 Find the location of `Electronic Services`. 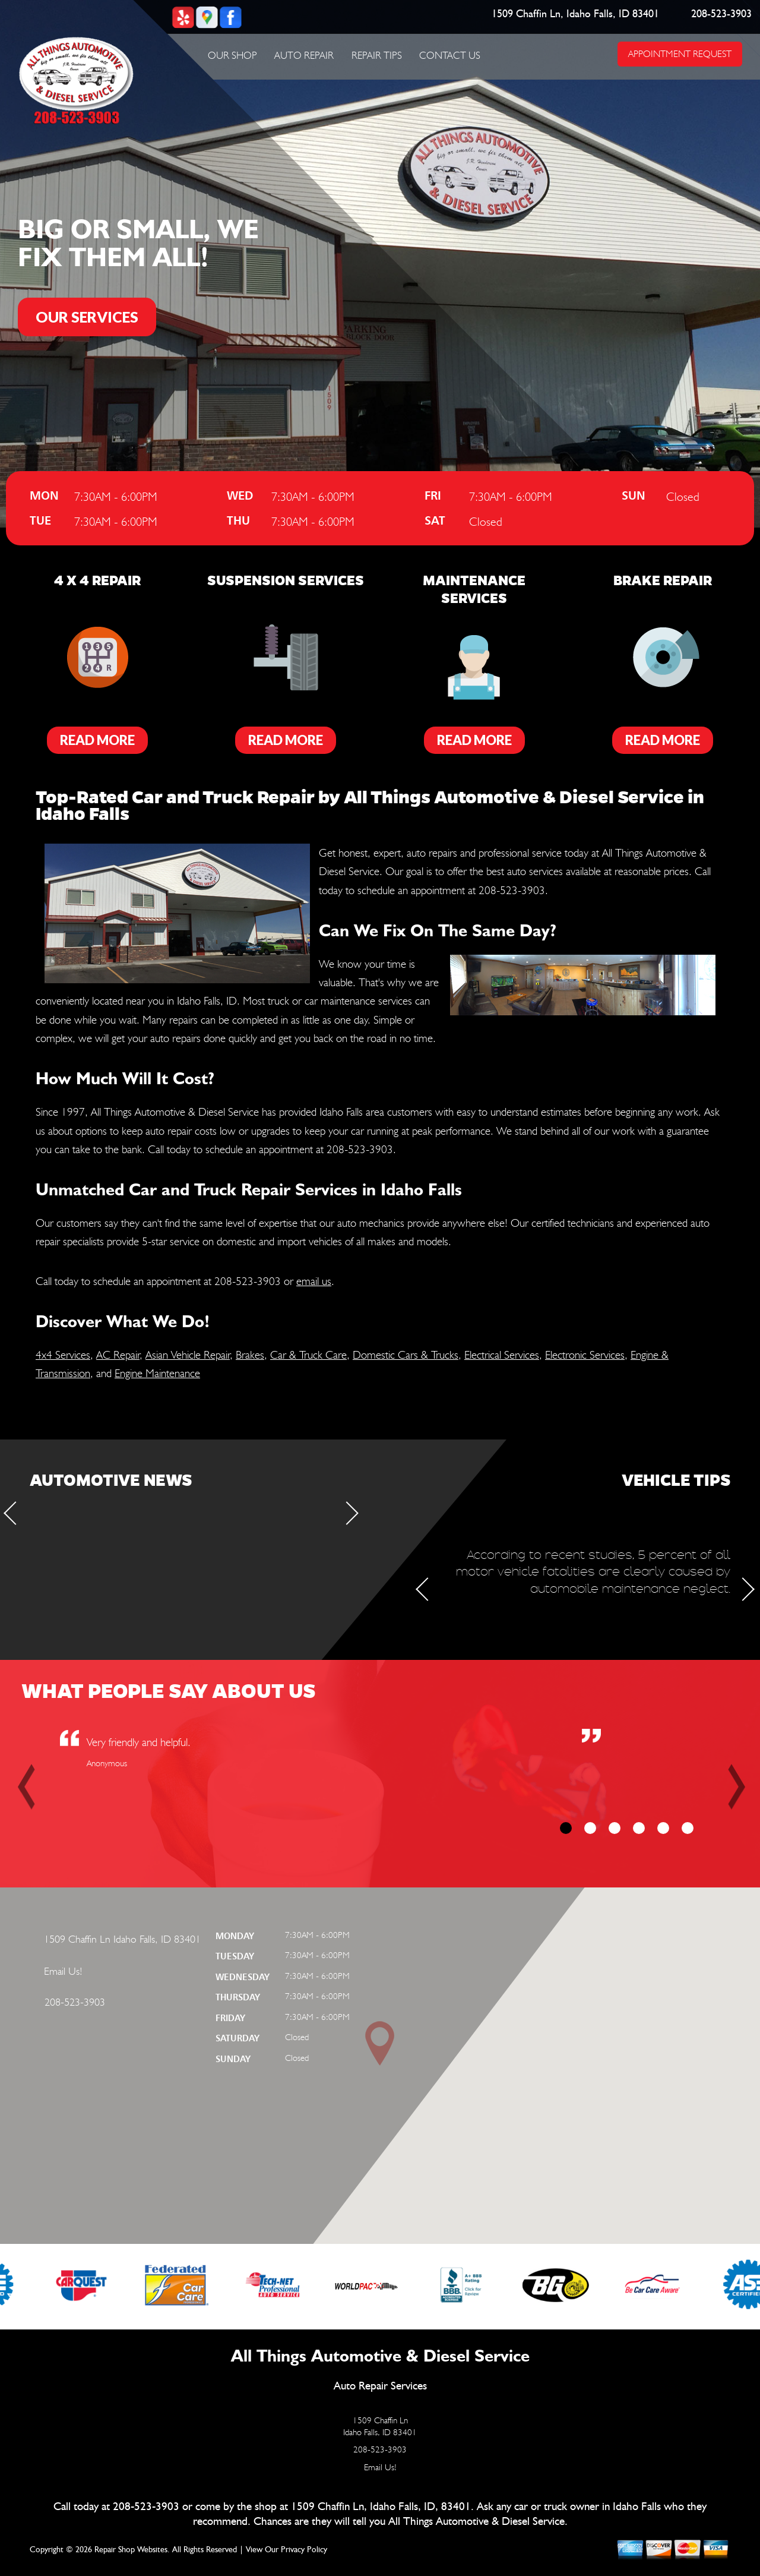

Electronic Services is located at coordinates (585, 1354).